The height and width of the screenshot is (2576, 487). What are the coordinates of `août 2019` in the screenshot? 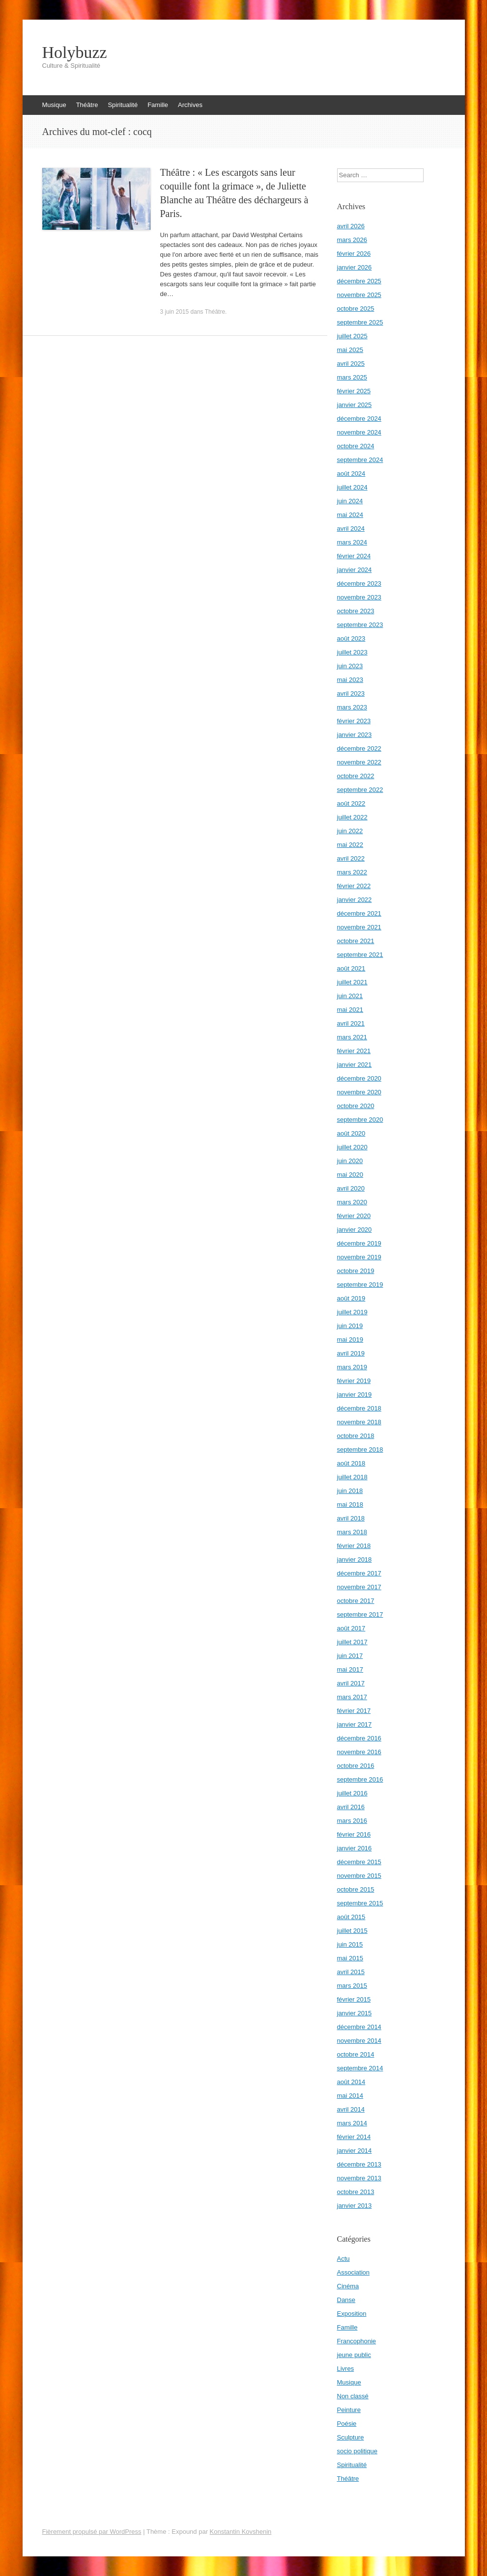 It's located at (351, 1298).